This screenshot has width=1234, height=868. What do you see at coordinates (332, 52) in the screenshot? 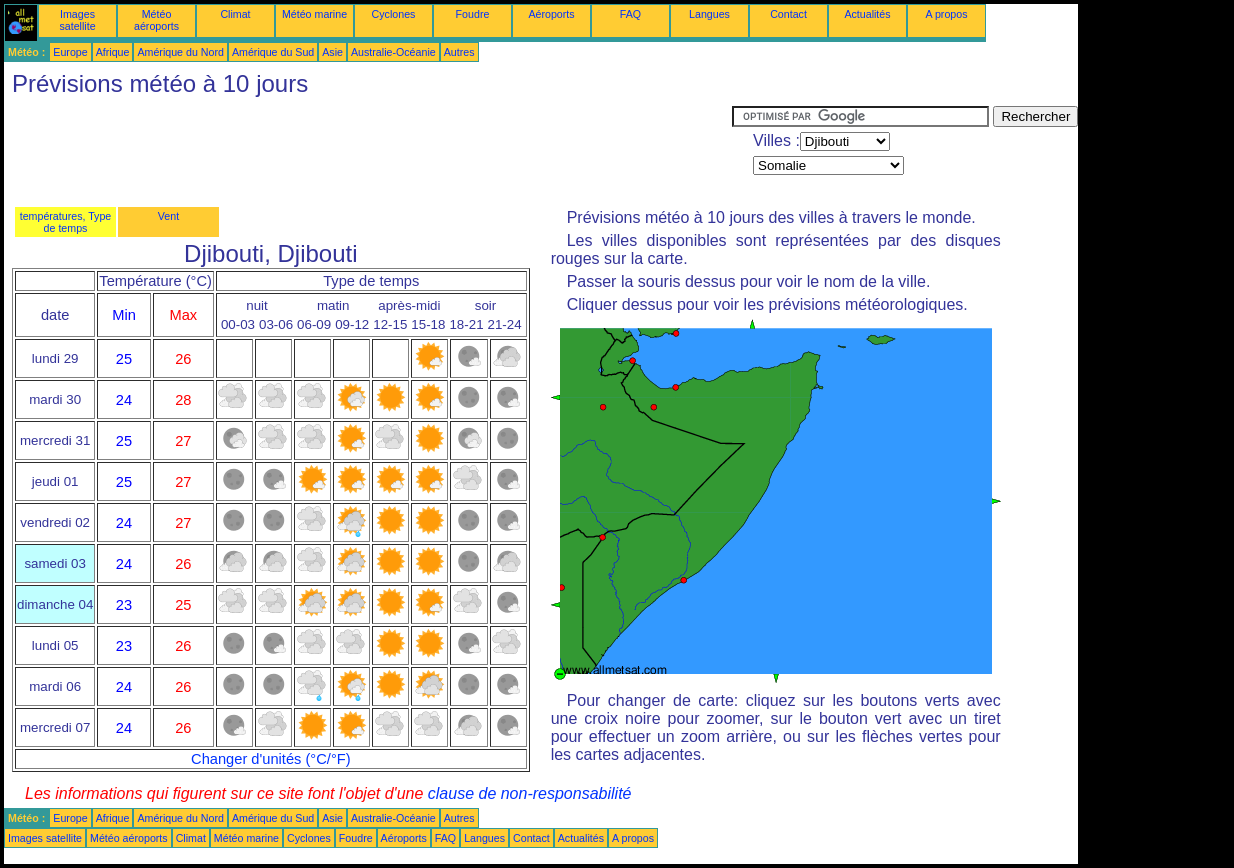
I see `Asie` at bounding box center [332, 52].